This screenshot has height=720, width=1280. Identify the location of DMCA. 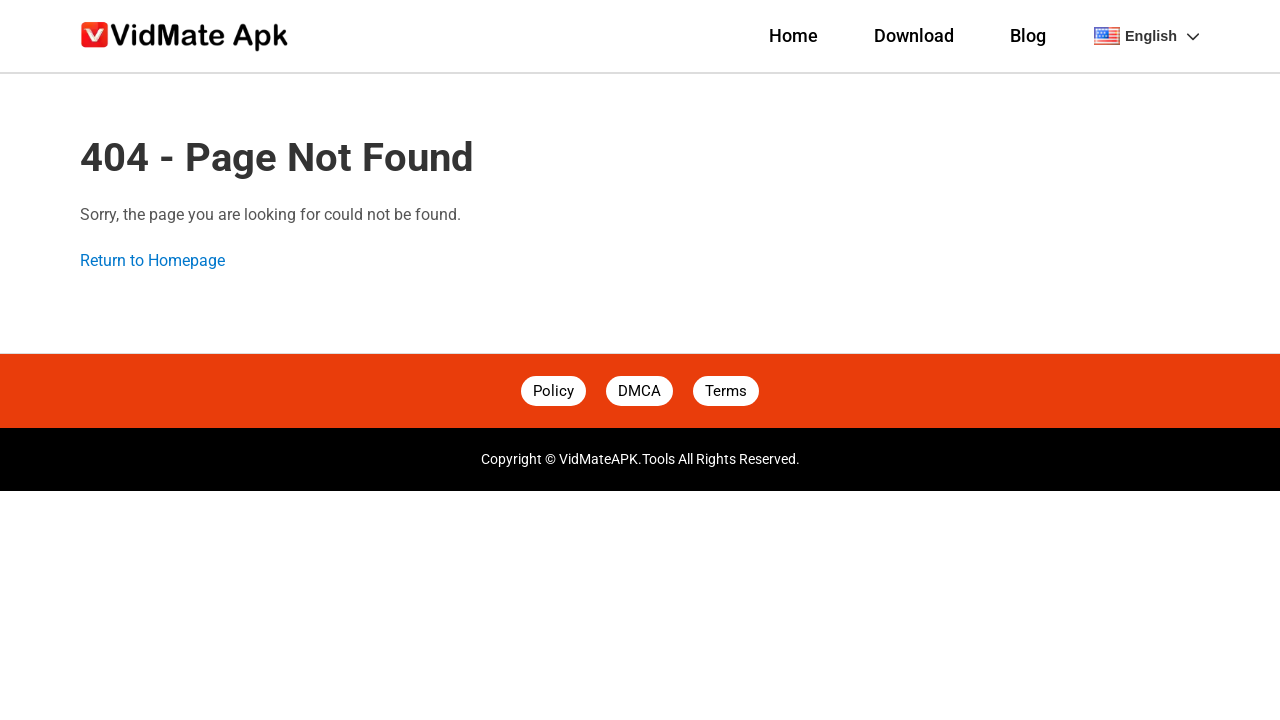
(639, 391).